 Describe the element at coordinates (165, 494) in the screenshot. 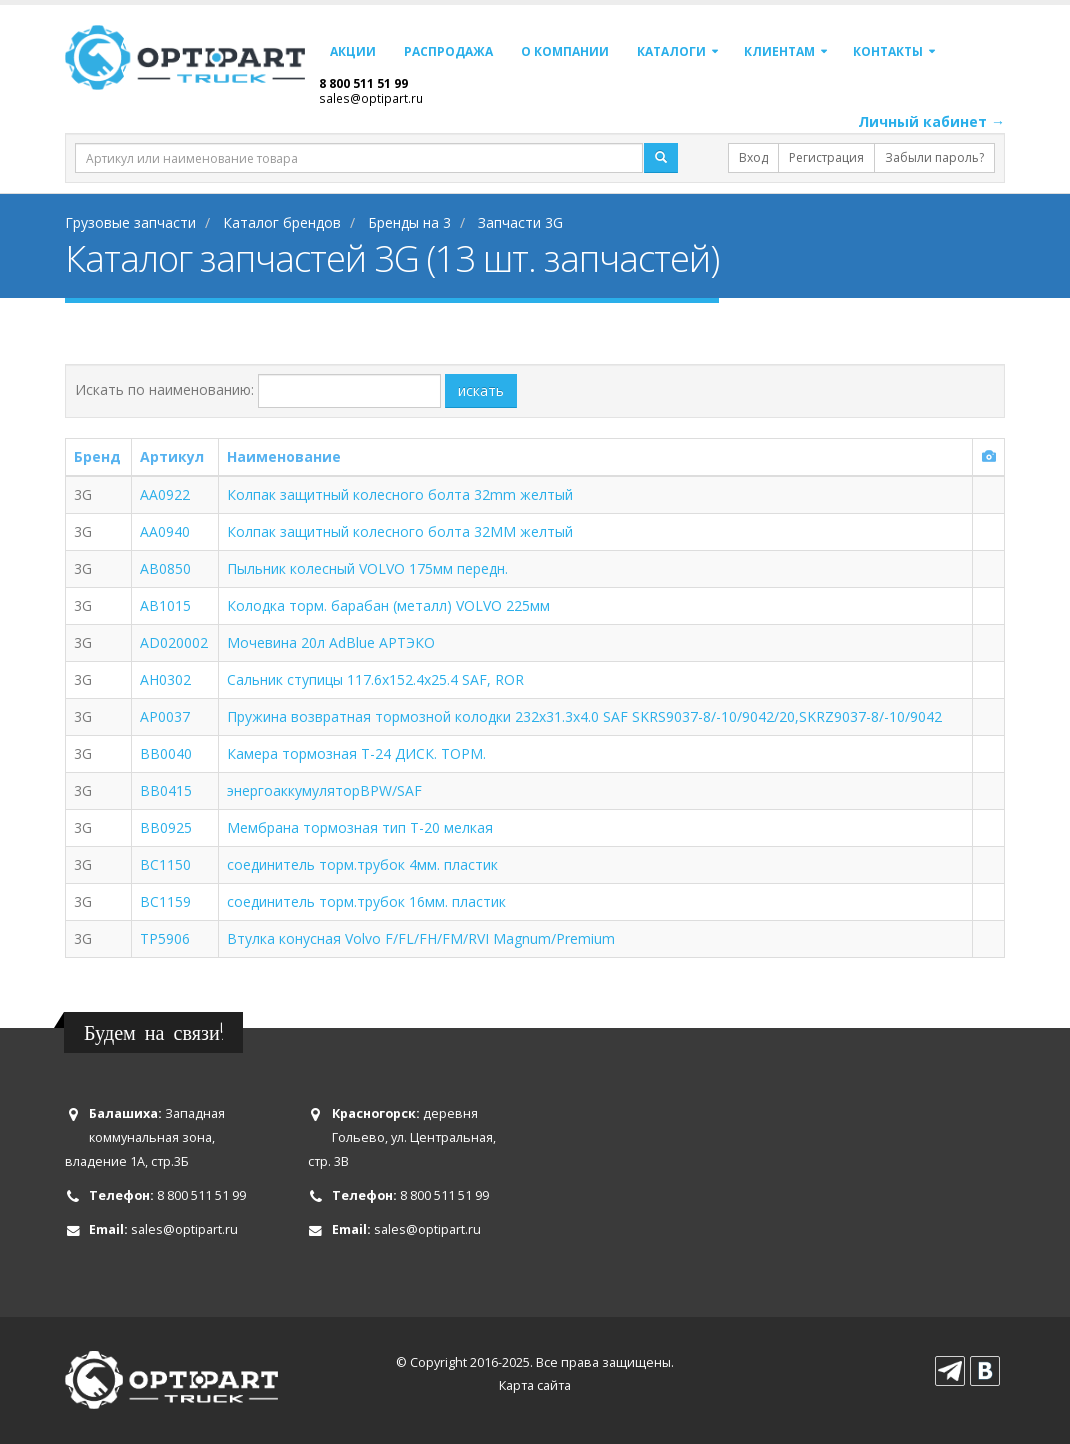

I see `AA0922` at that location.